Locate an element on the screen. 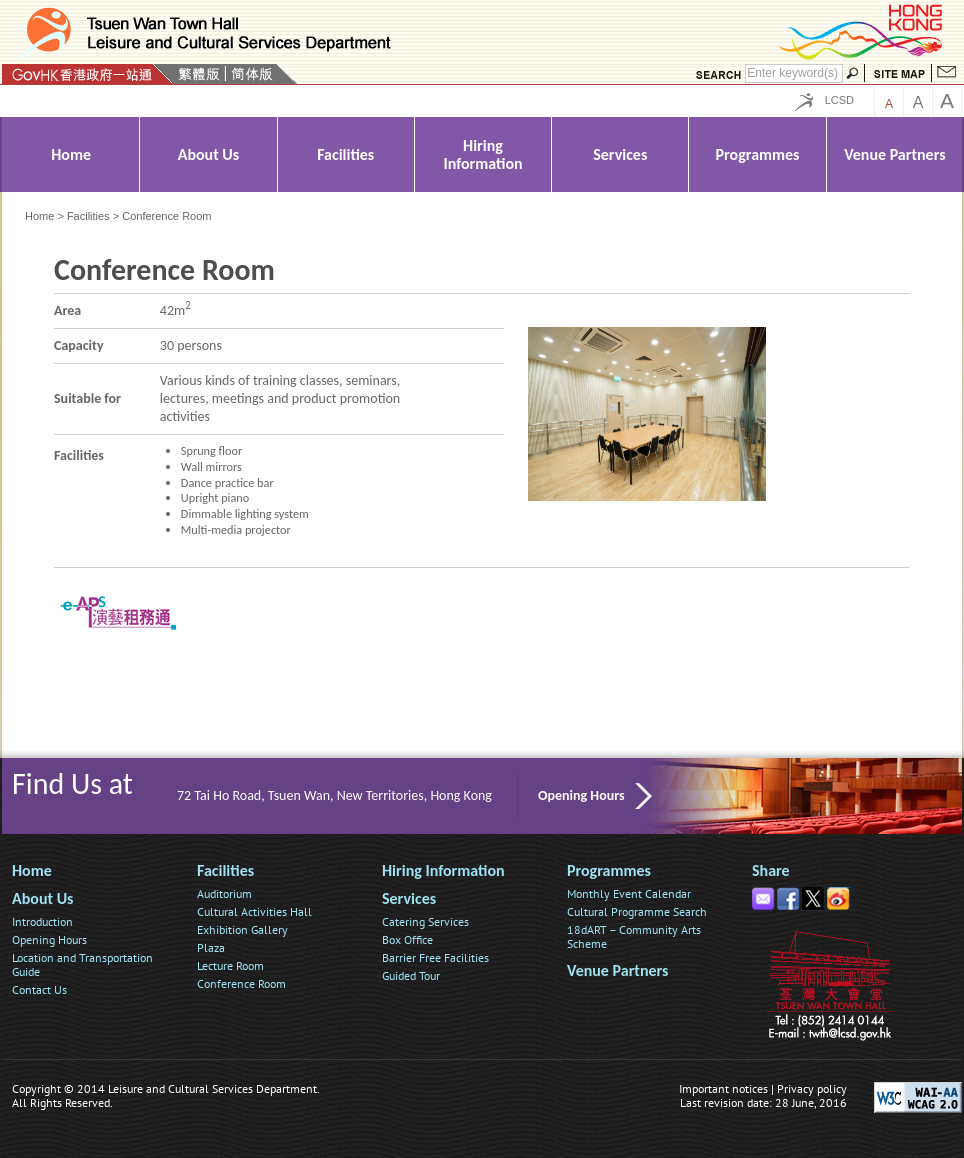 This screenshot has height=1158, width=964. Barrier Free Facilities is located at coordinates (435, 957).